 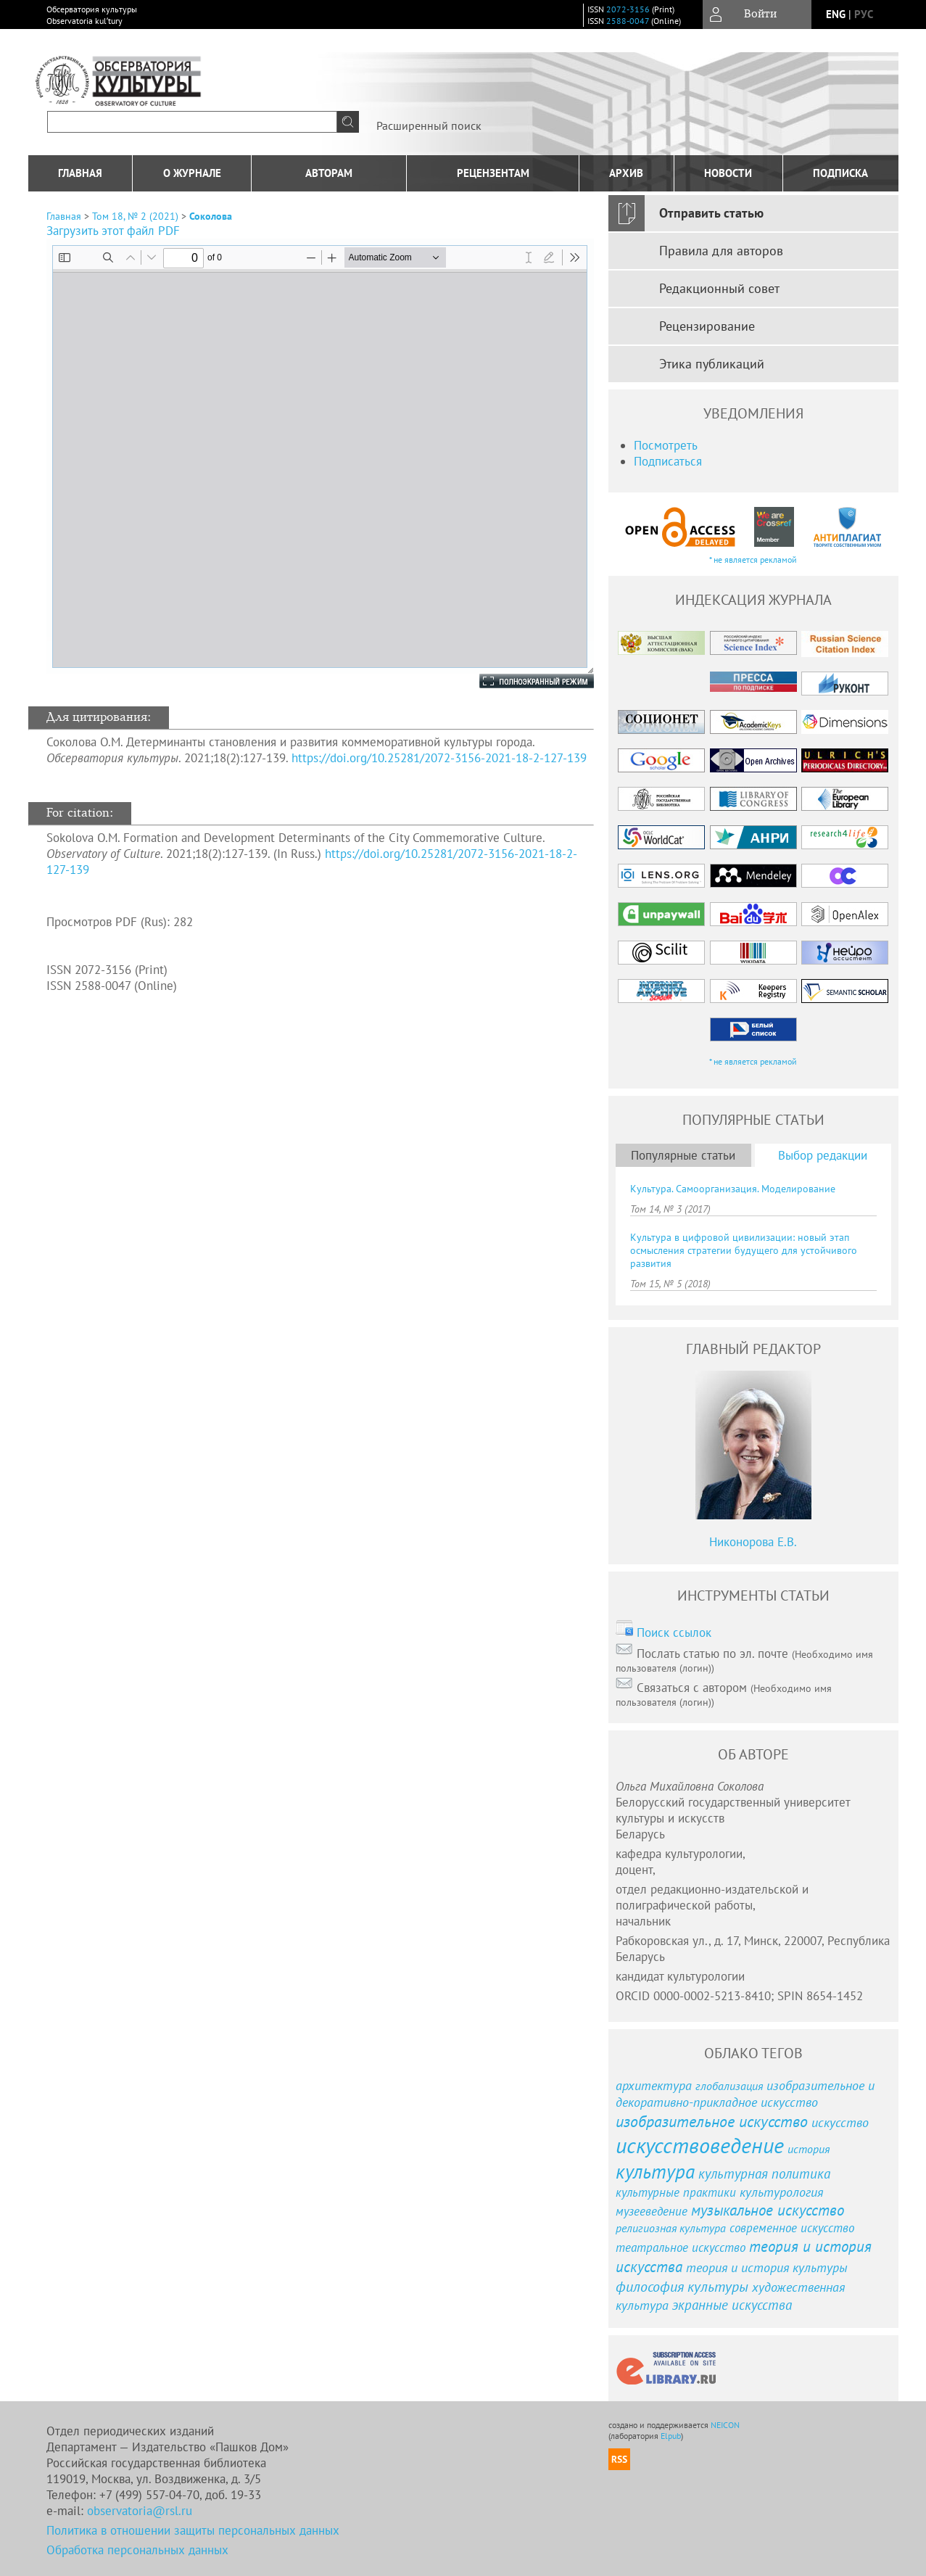 I want to click on Авторам, so click(x=328, y=173).